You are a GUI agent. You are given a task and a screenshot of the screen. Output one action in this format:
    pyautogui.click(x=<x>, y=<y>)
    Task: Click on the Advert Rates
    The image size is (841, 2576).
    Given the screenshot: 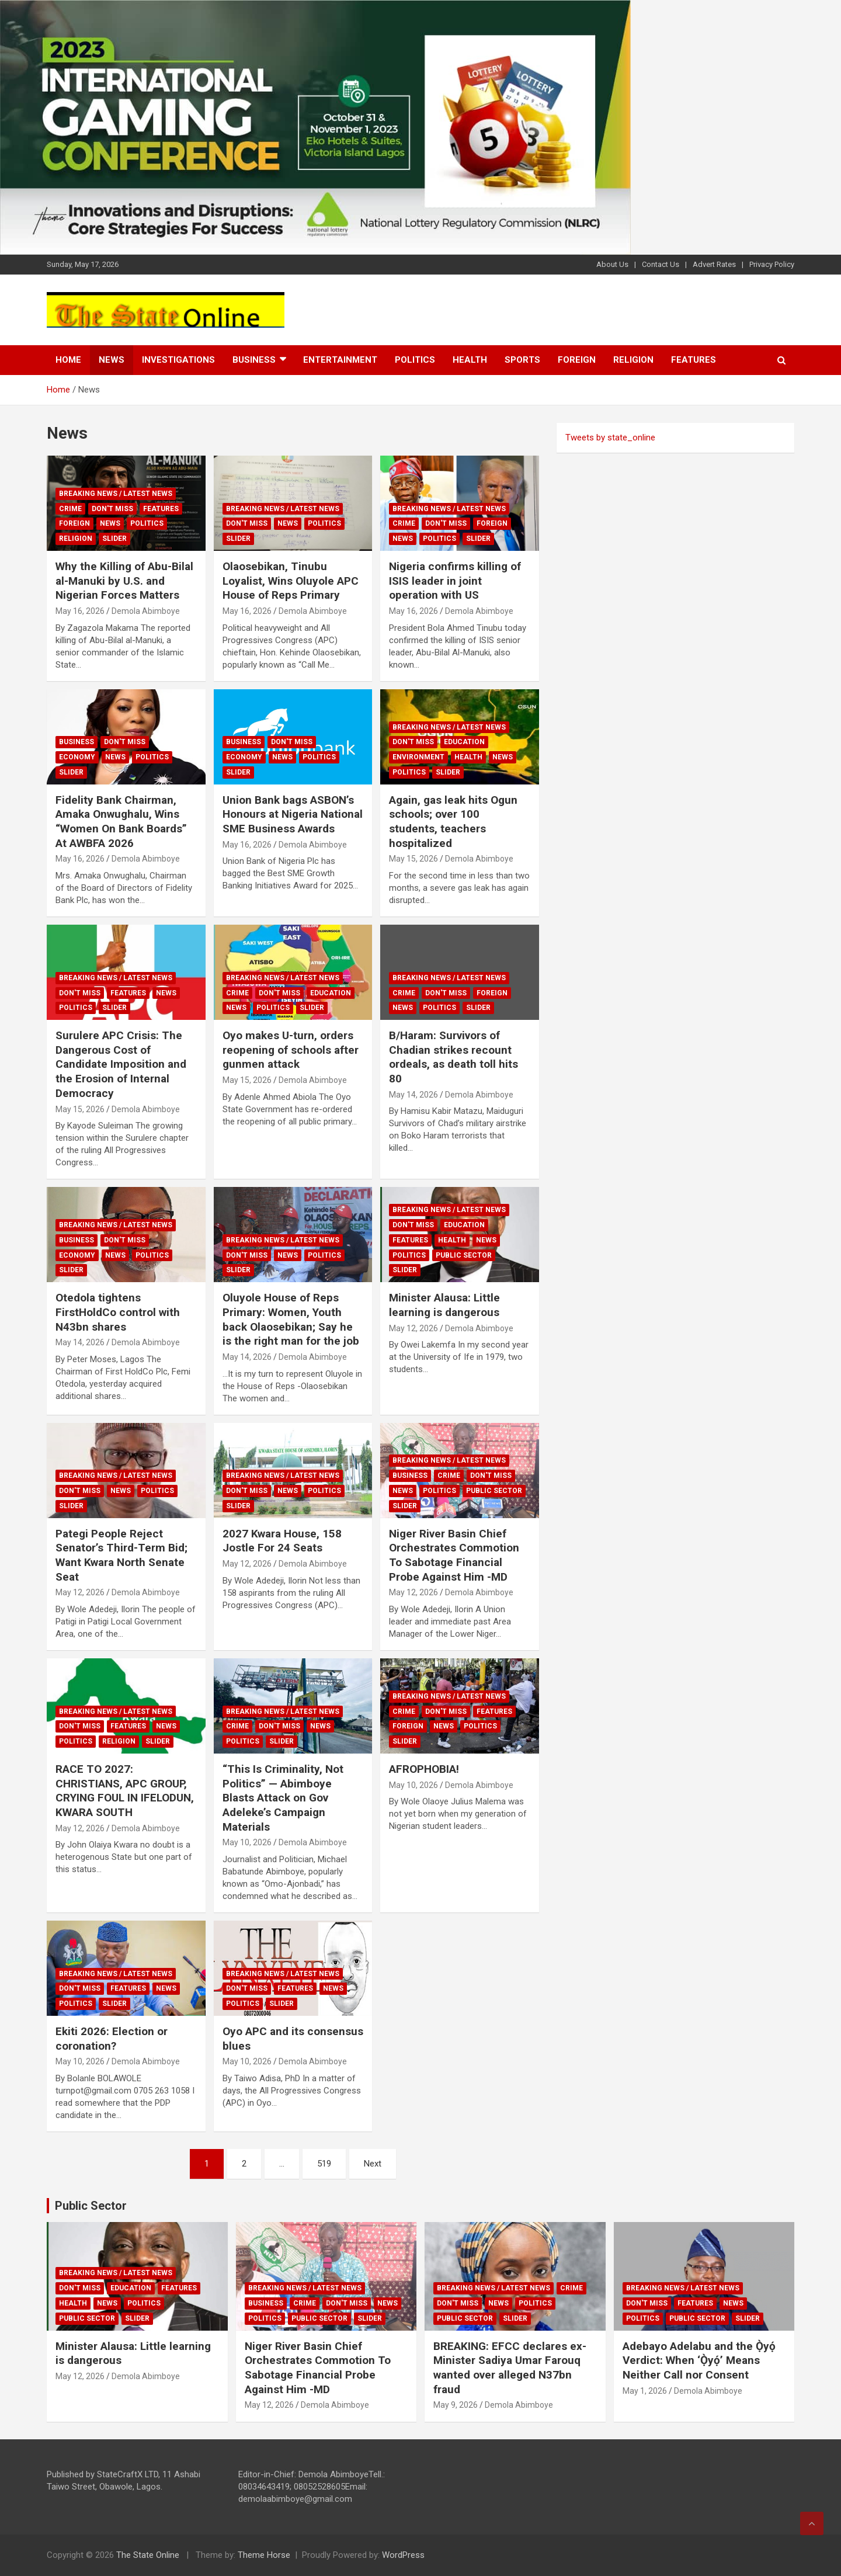 What is the action you would take?
    pyautogui.click(x=714, y=264)
    